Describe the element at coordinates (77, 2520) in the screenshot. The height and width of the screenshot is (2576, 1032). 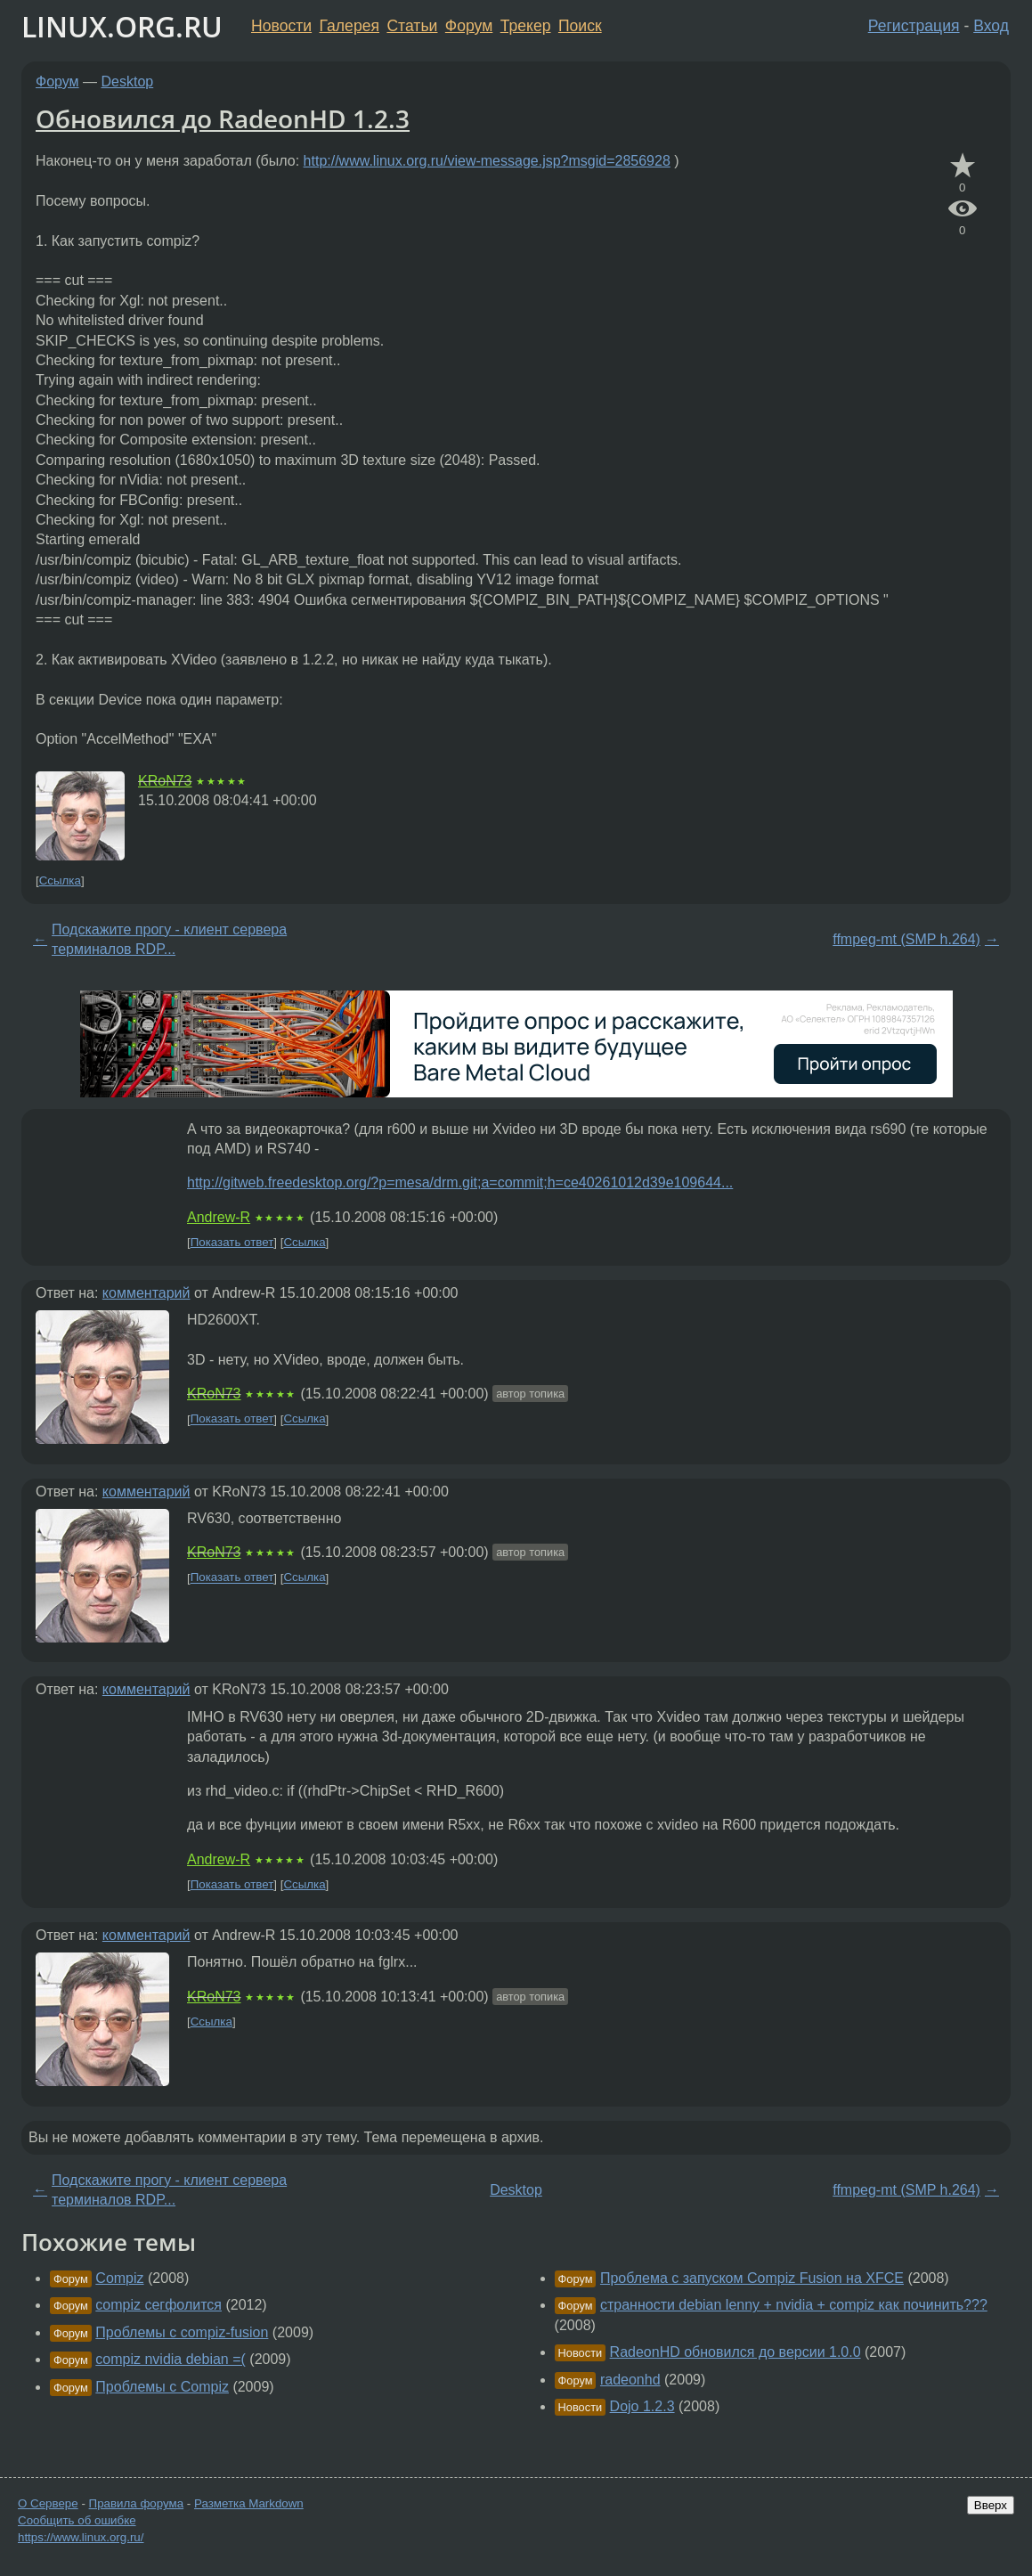
I see `Сообщить об ошибке` at that location.